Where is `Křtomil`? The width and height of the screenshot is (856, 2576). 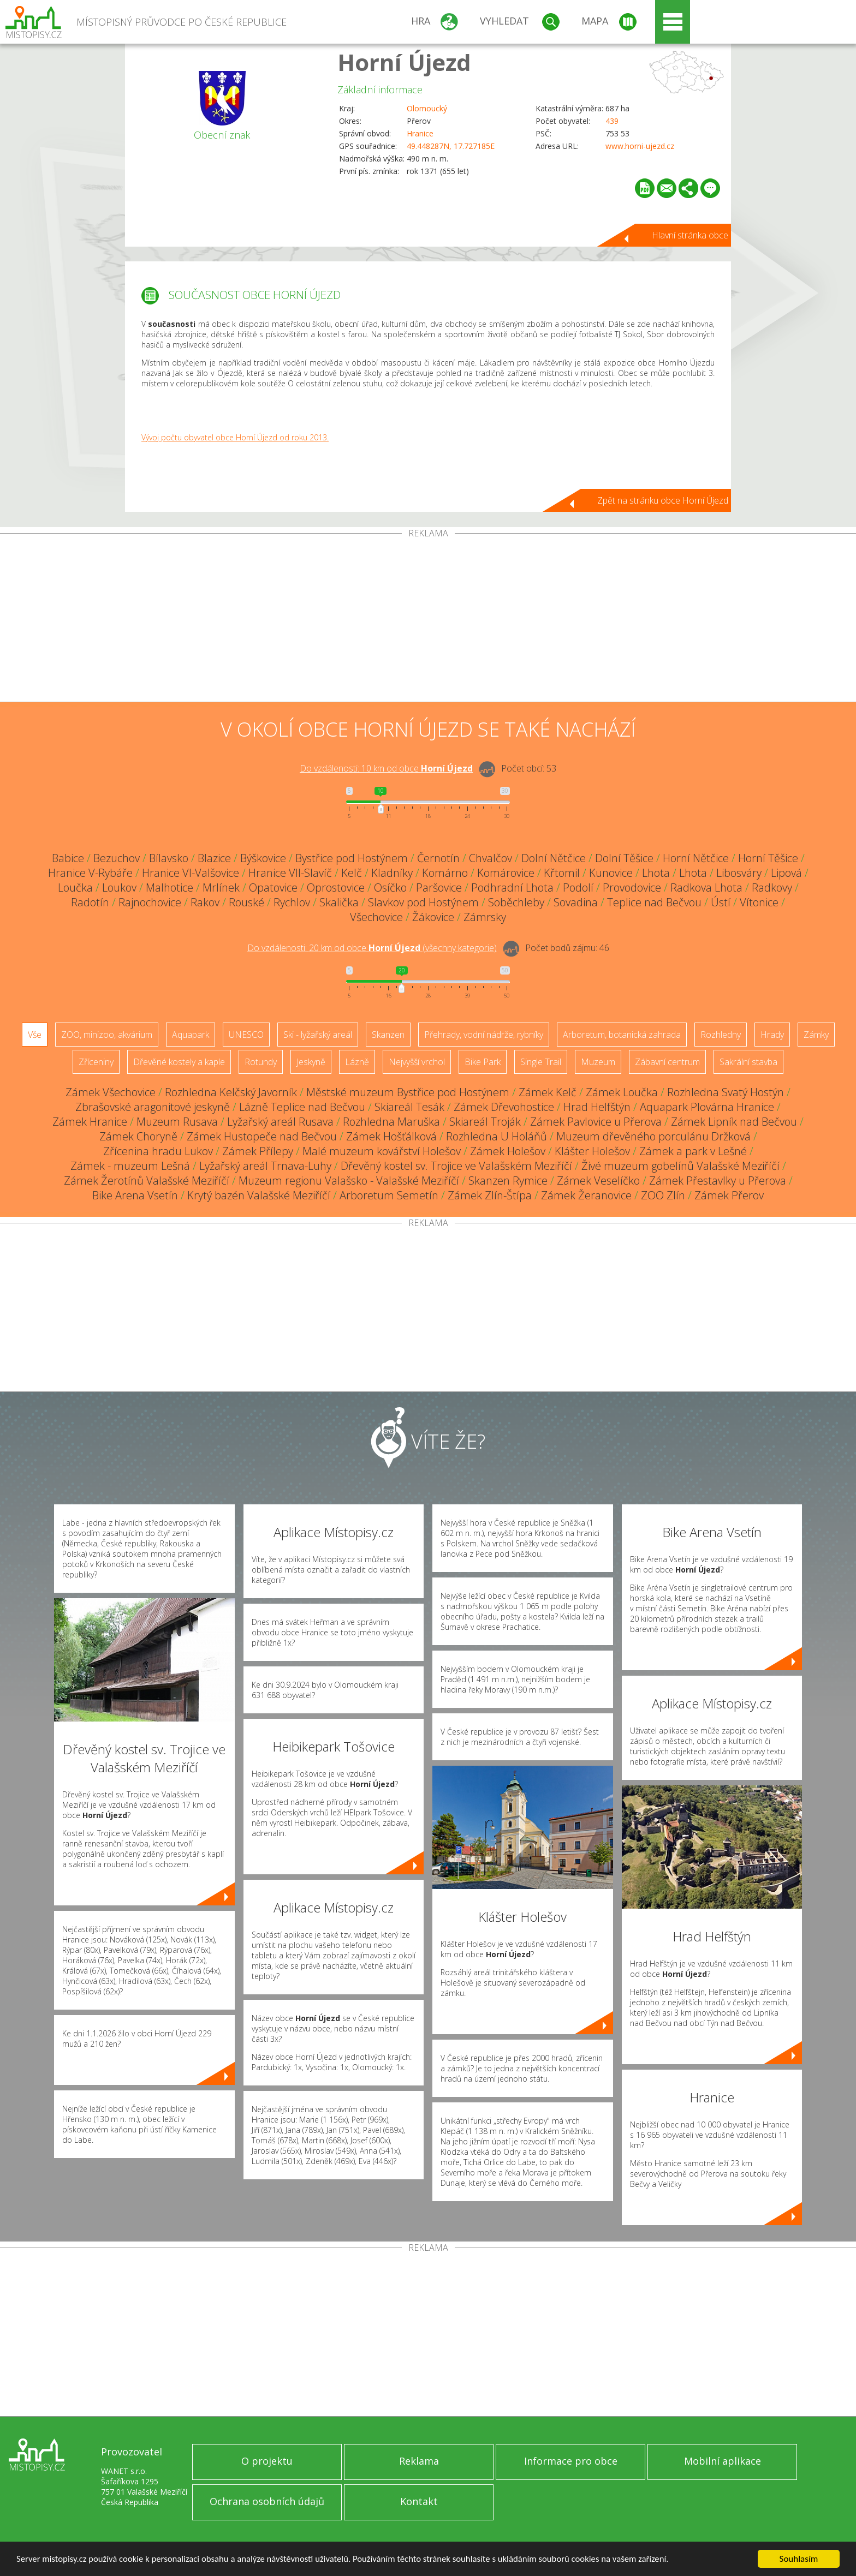
Křtomil is located at coordinates (562, 872).